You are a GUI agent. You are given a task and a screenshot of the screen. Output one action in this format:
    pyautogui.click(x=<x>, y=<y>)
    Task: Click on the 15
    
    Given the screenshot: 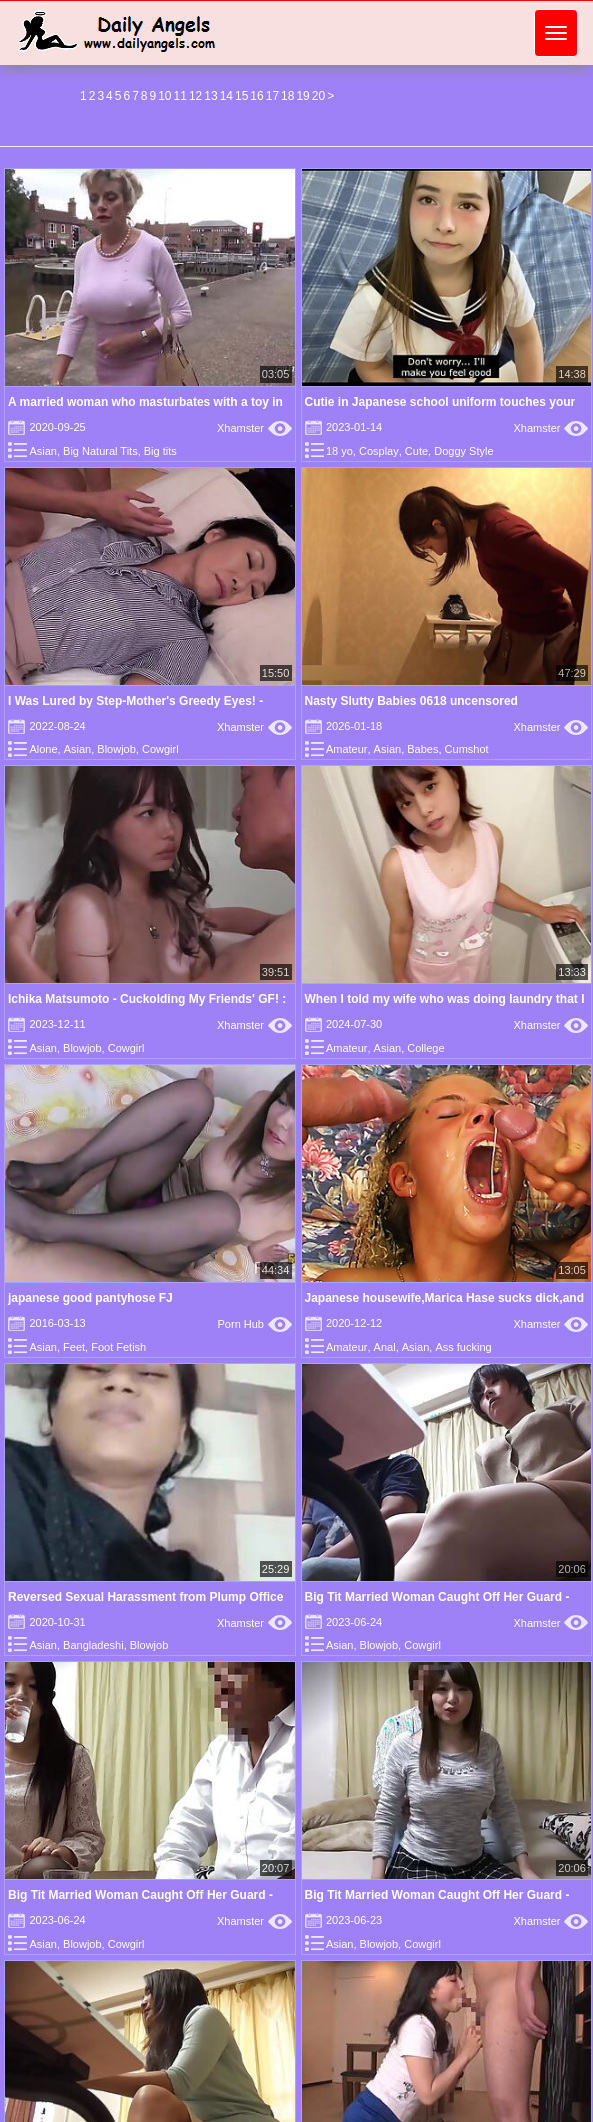 What is the action you would take?
    pyautogui.click(x=241, y=96)
    